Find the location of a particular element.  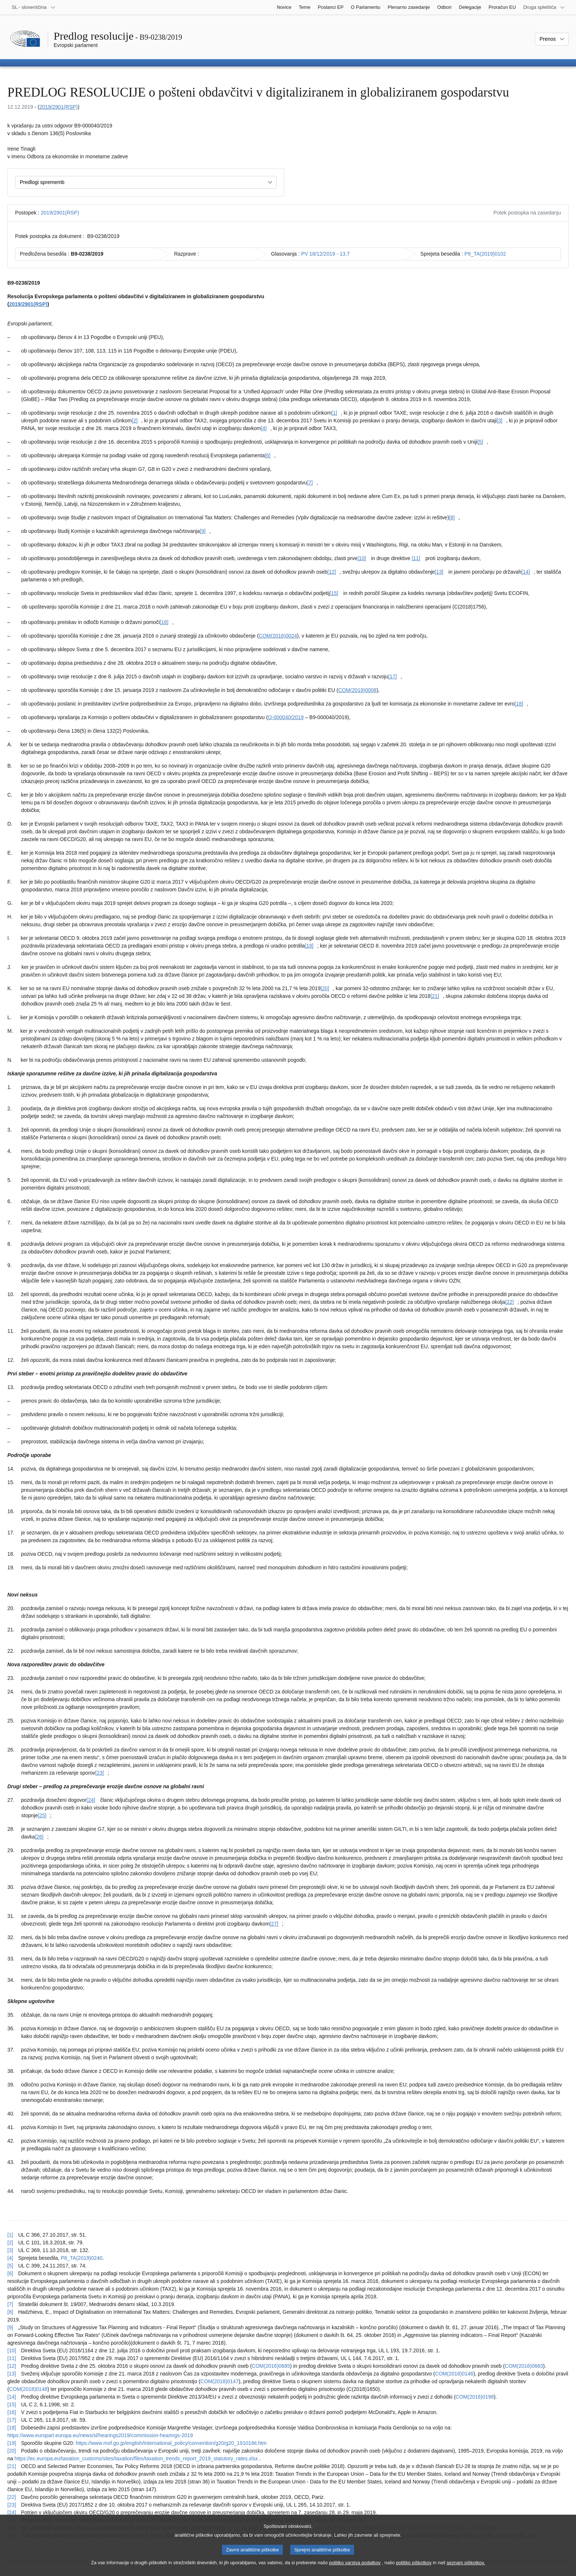

https://www.europarl.europa.eu/news/sl/hearings2019/commission-hearings-2019 is located at coordinates (100, 2435).